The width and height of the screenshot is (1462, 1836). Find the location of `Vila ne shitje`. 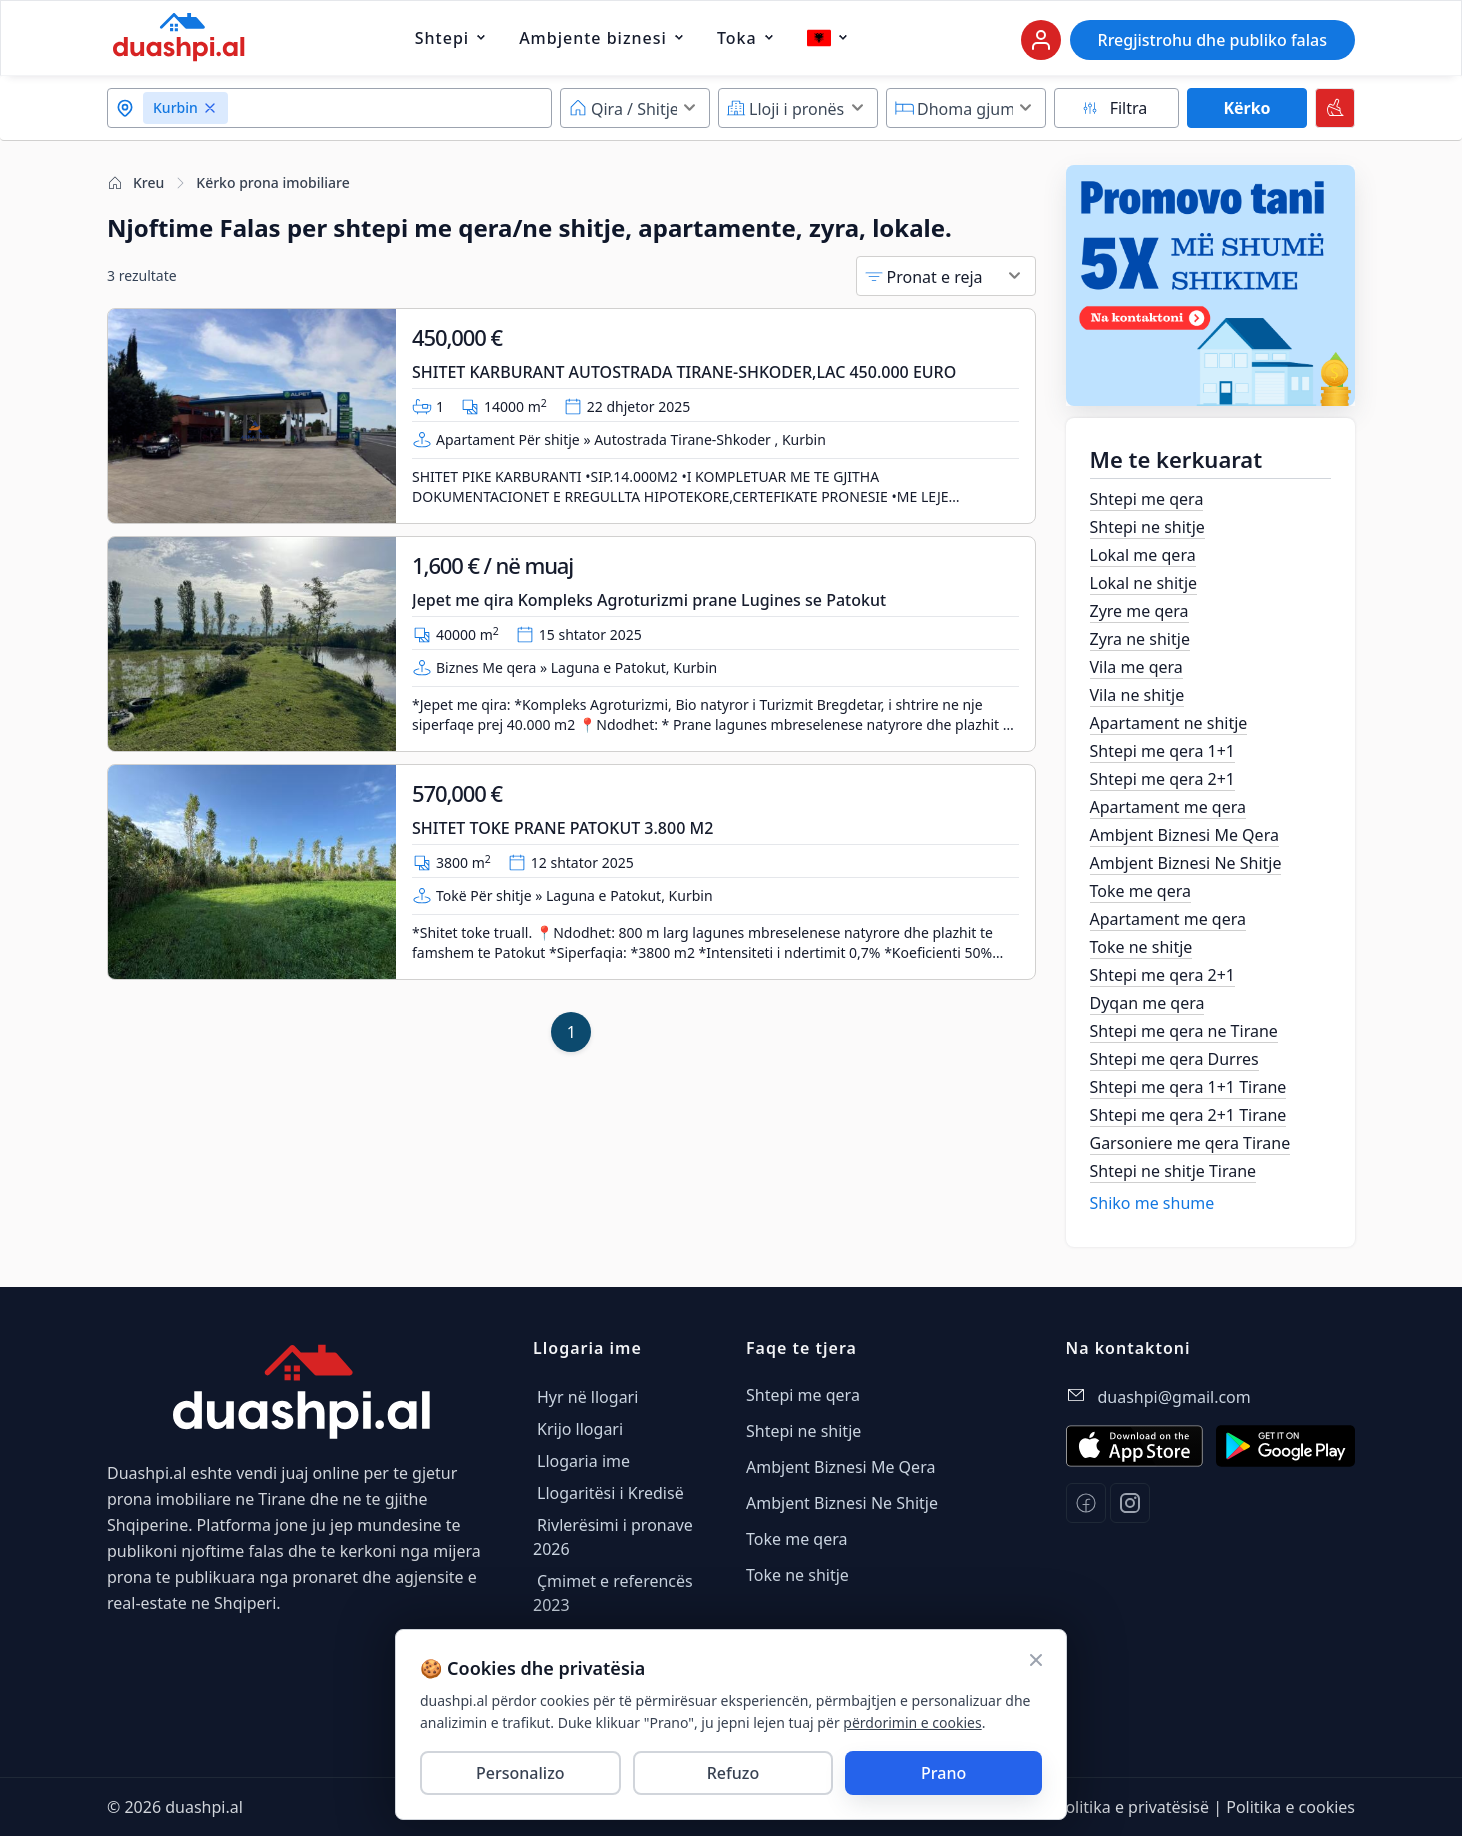

Vila ne shitje is located at coordinates (1137, 695).